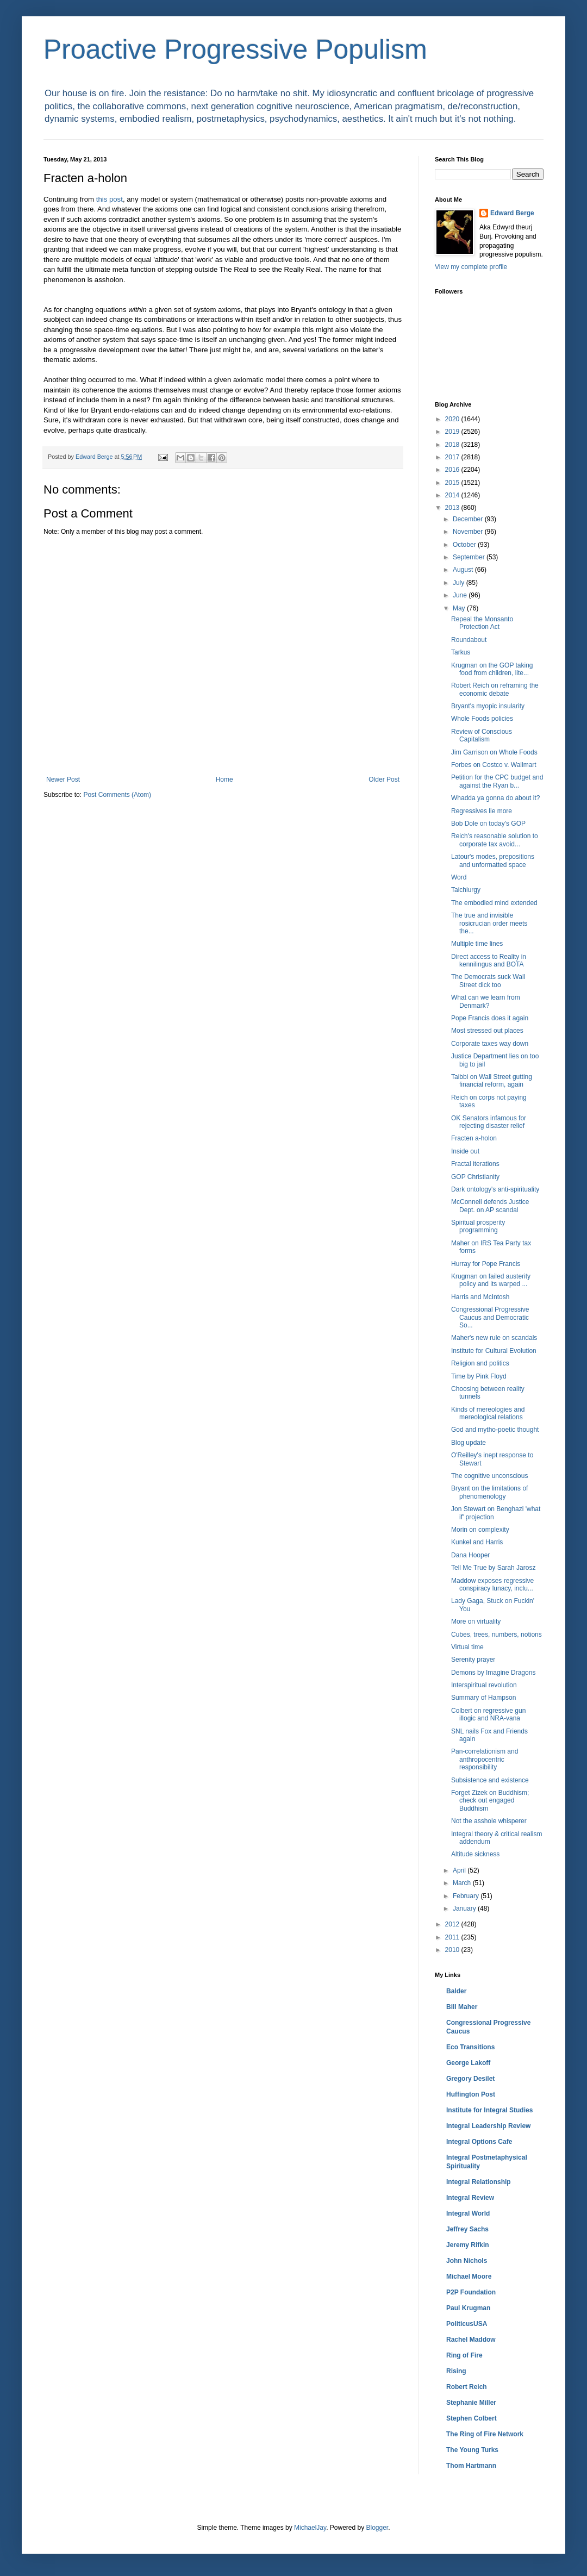 The height and width of the screenshot is (2576, 587). Describe the element at coordinates (485, 1001) in the screenshot. I see `What can we learn from Denmark?` at that location.